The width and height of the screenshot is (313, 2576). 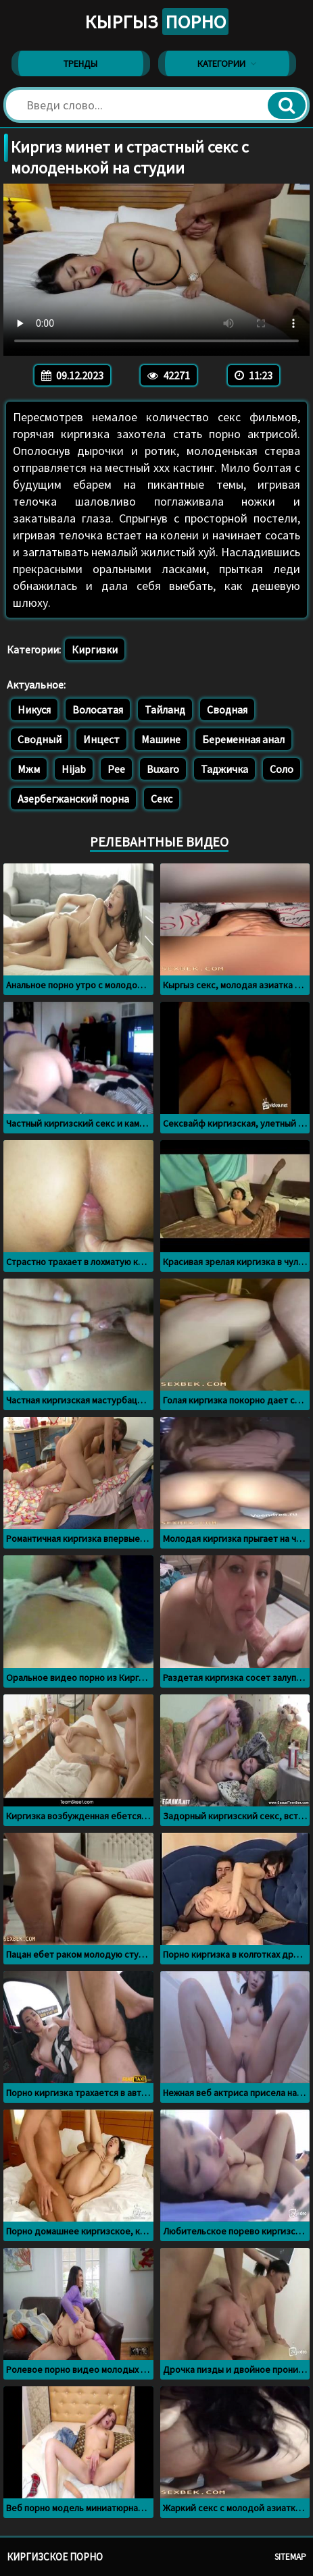 I want to click on Сводная, so click(x=227, y=709).